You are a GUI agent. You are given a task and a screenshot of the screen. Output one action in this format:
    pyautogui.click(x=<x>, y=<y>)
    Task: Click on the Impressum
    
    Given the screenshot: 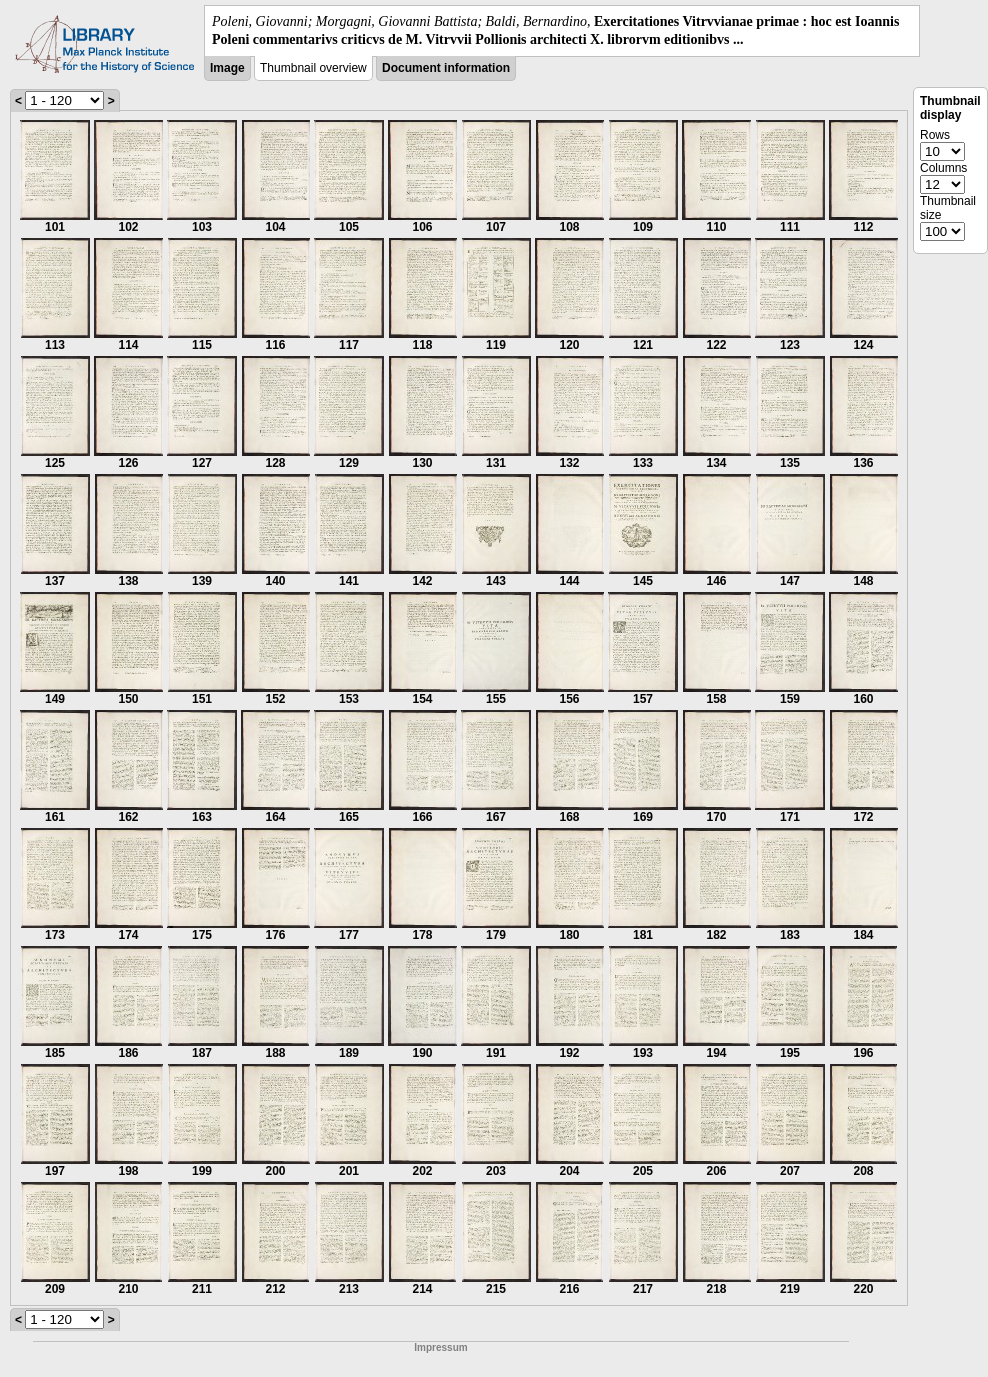 What is the action you would take?
    pyautogui.click(x=440, y=1347)
    